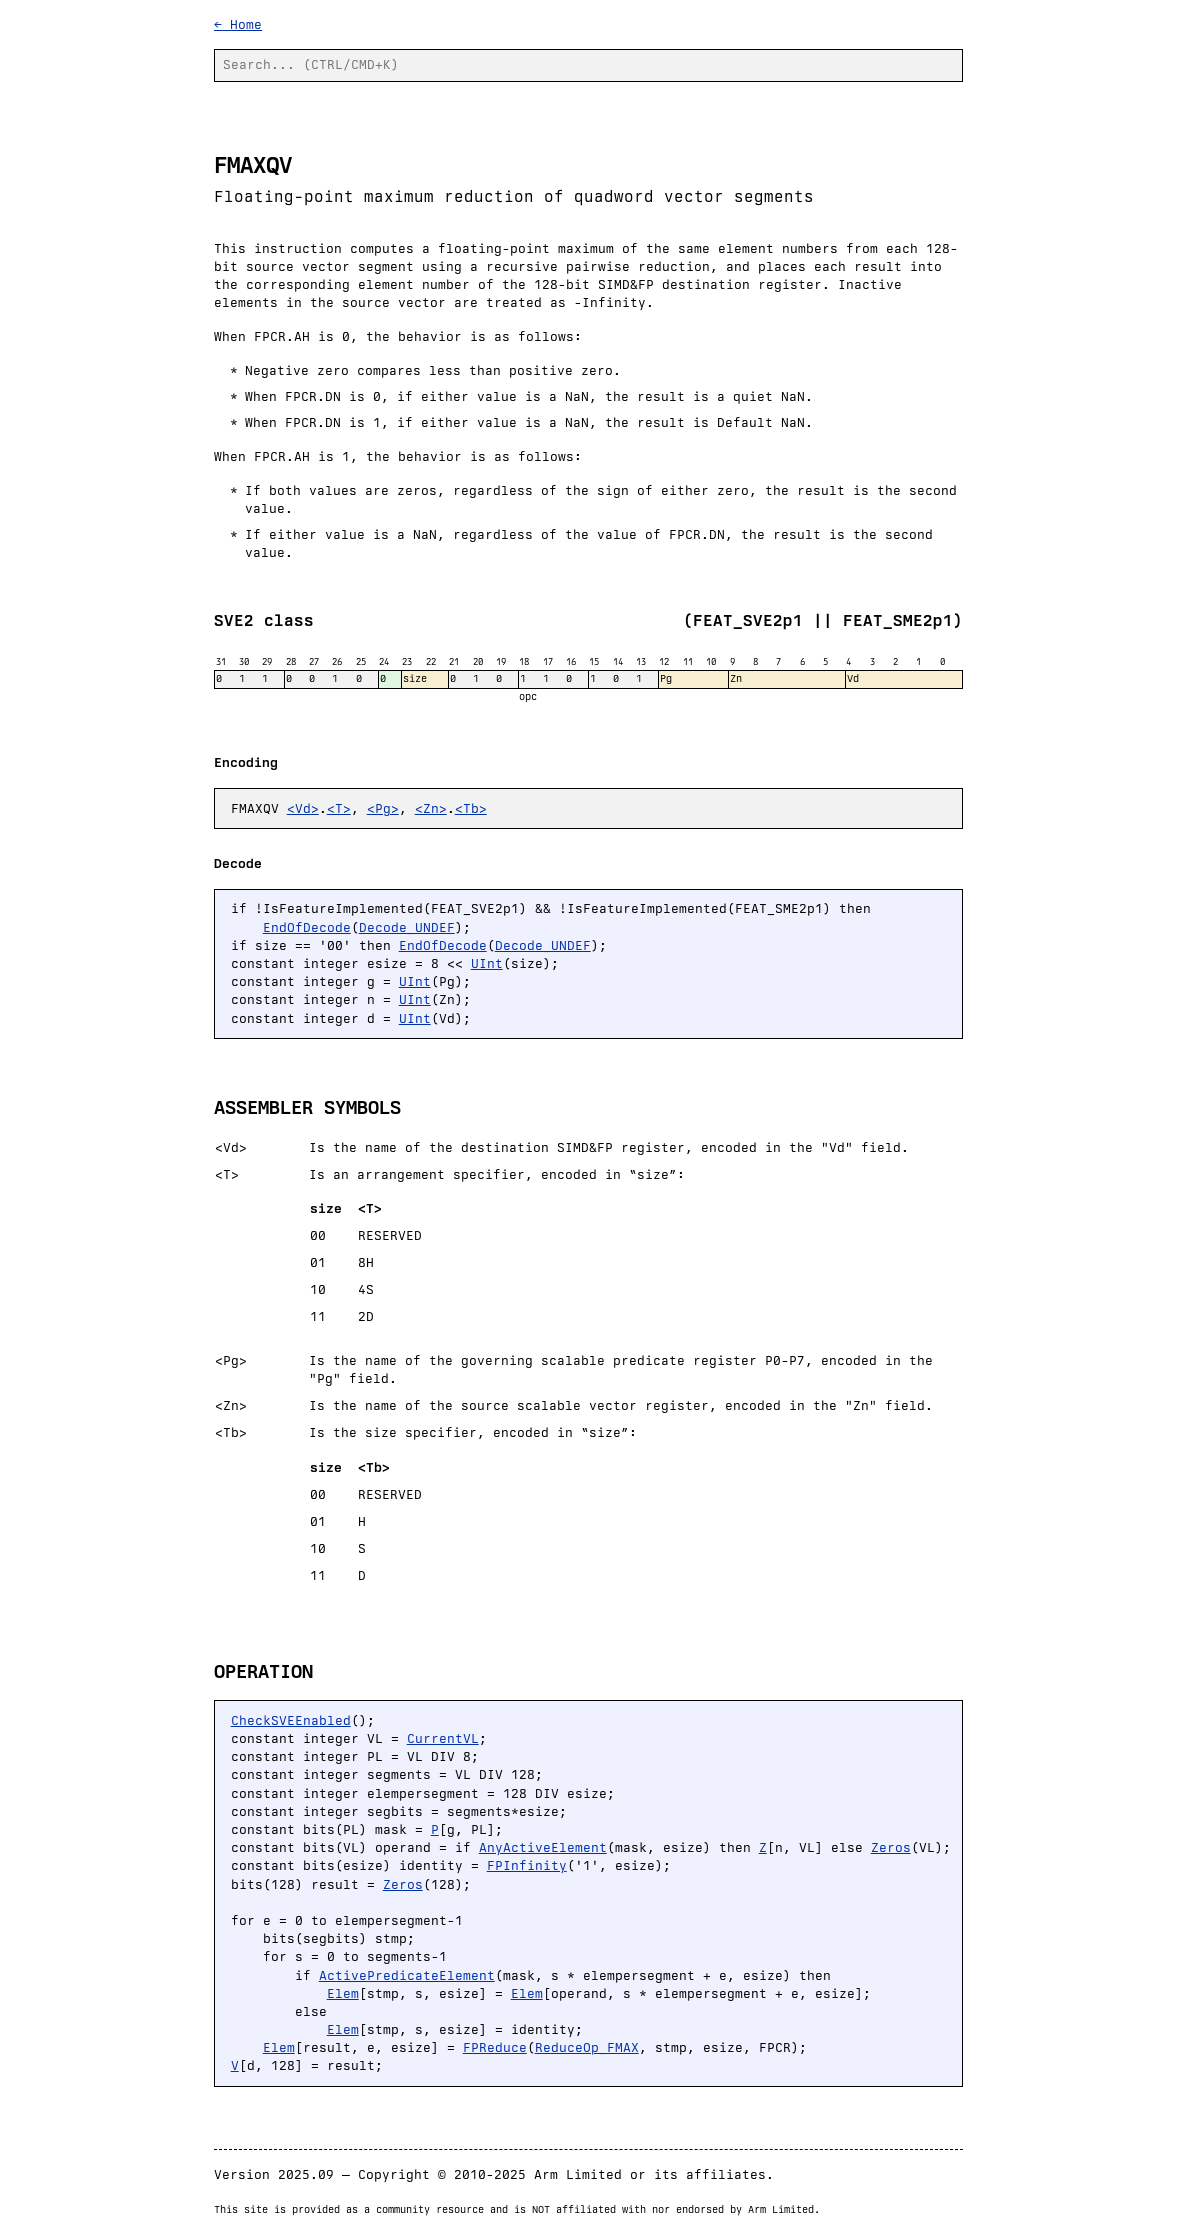 The height and width of the screenshot is (2234, 1177). What do you see at coordinates (383, 808) in the screenshot?
I see `<Pg>` at bounding box center [383, 808].